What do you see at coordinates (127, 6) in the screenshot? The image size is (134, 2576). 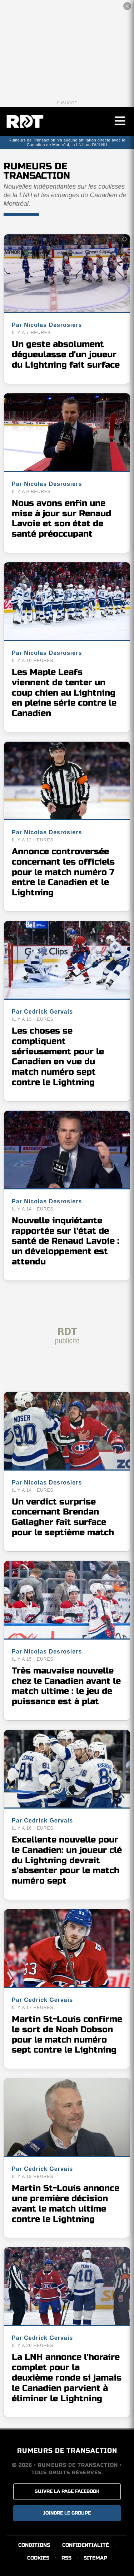 I see `✕ [Fermer la publicité]` at bounding box center [127, 6].